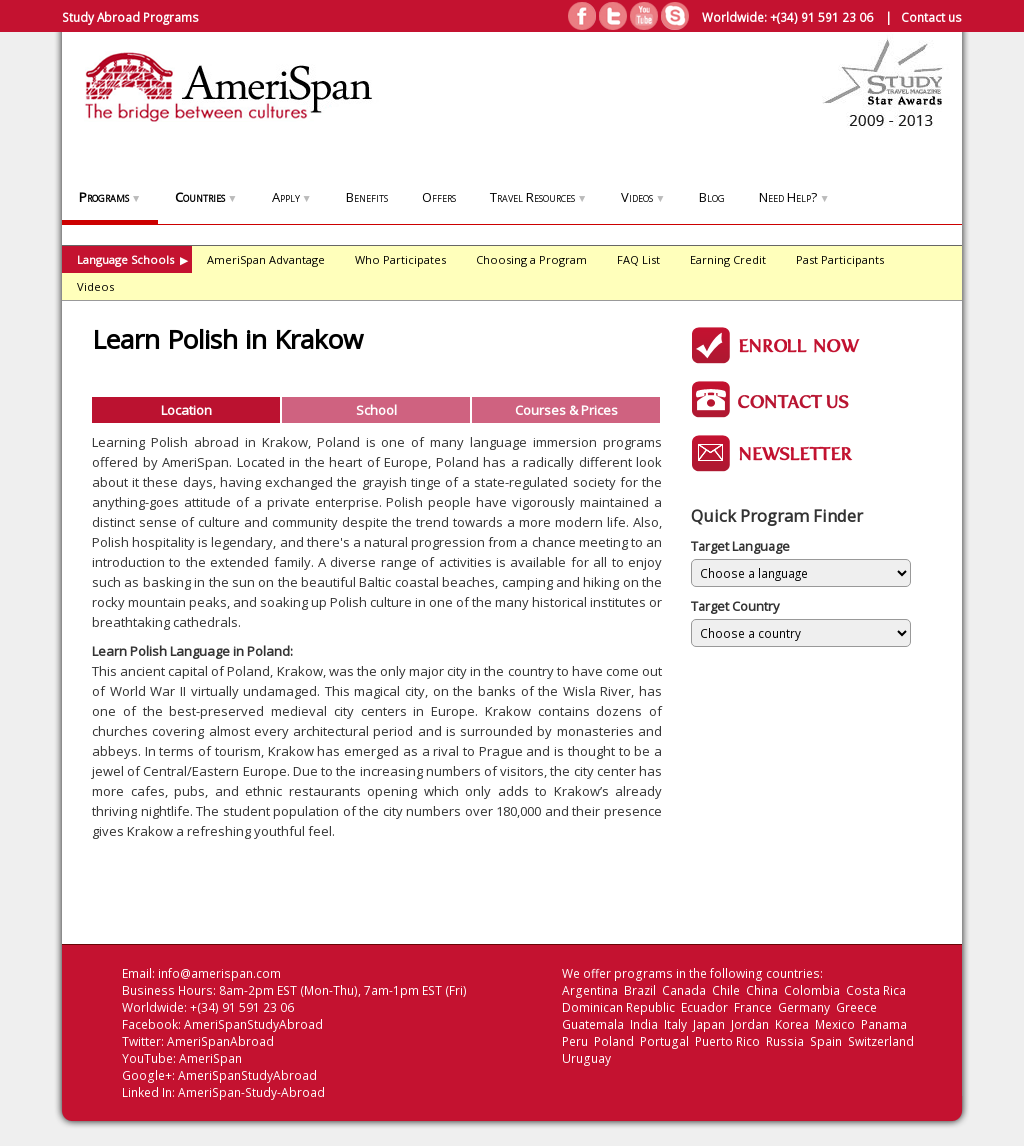 This screenshot has width=1024, height=1146. Describe the element at coordinates (728, 259) in the screenshot. I see `Earning Credit` at that location.